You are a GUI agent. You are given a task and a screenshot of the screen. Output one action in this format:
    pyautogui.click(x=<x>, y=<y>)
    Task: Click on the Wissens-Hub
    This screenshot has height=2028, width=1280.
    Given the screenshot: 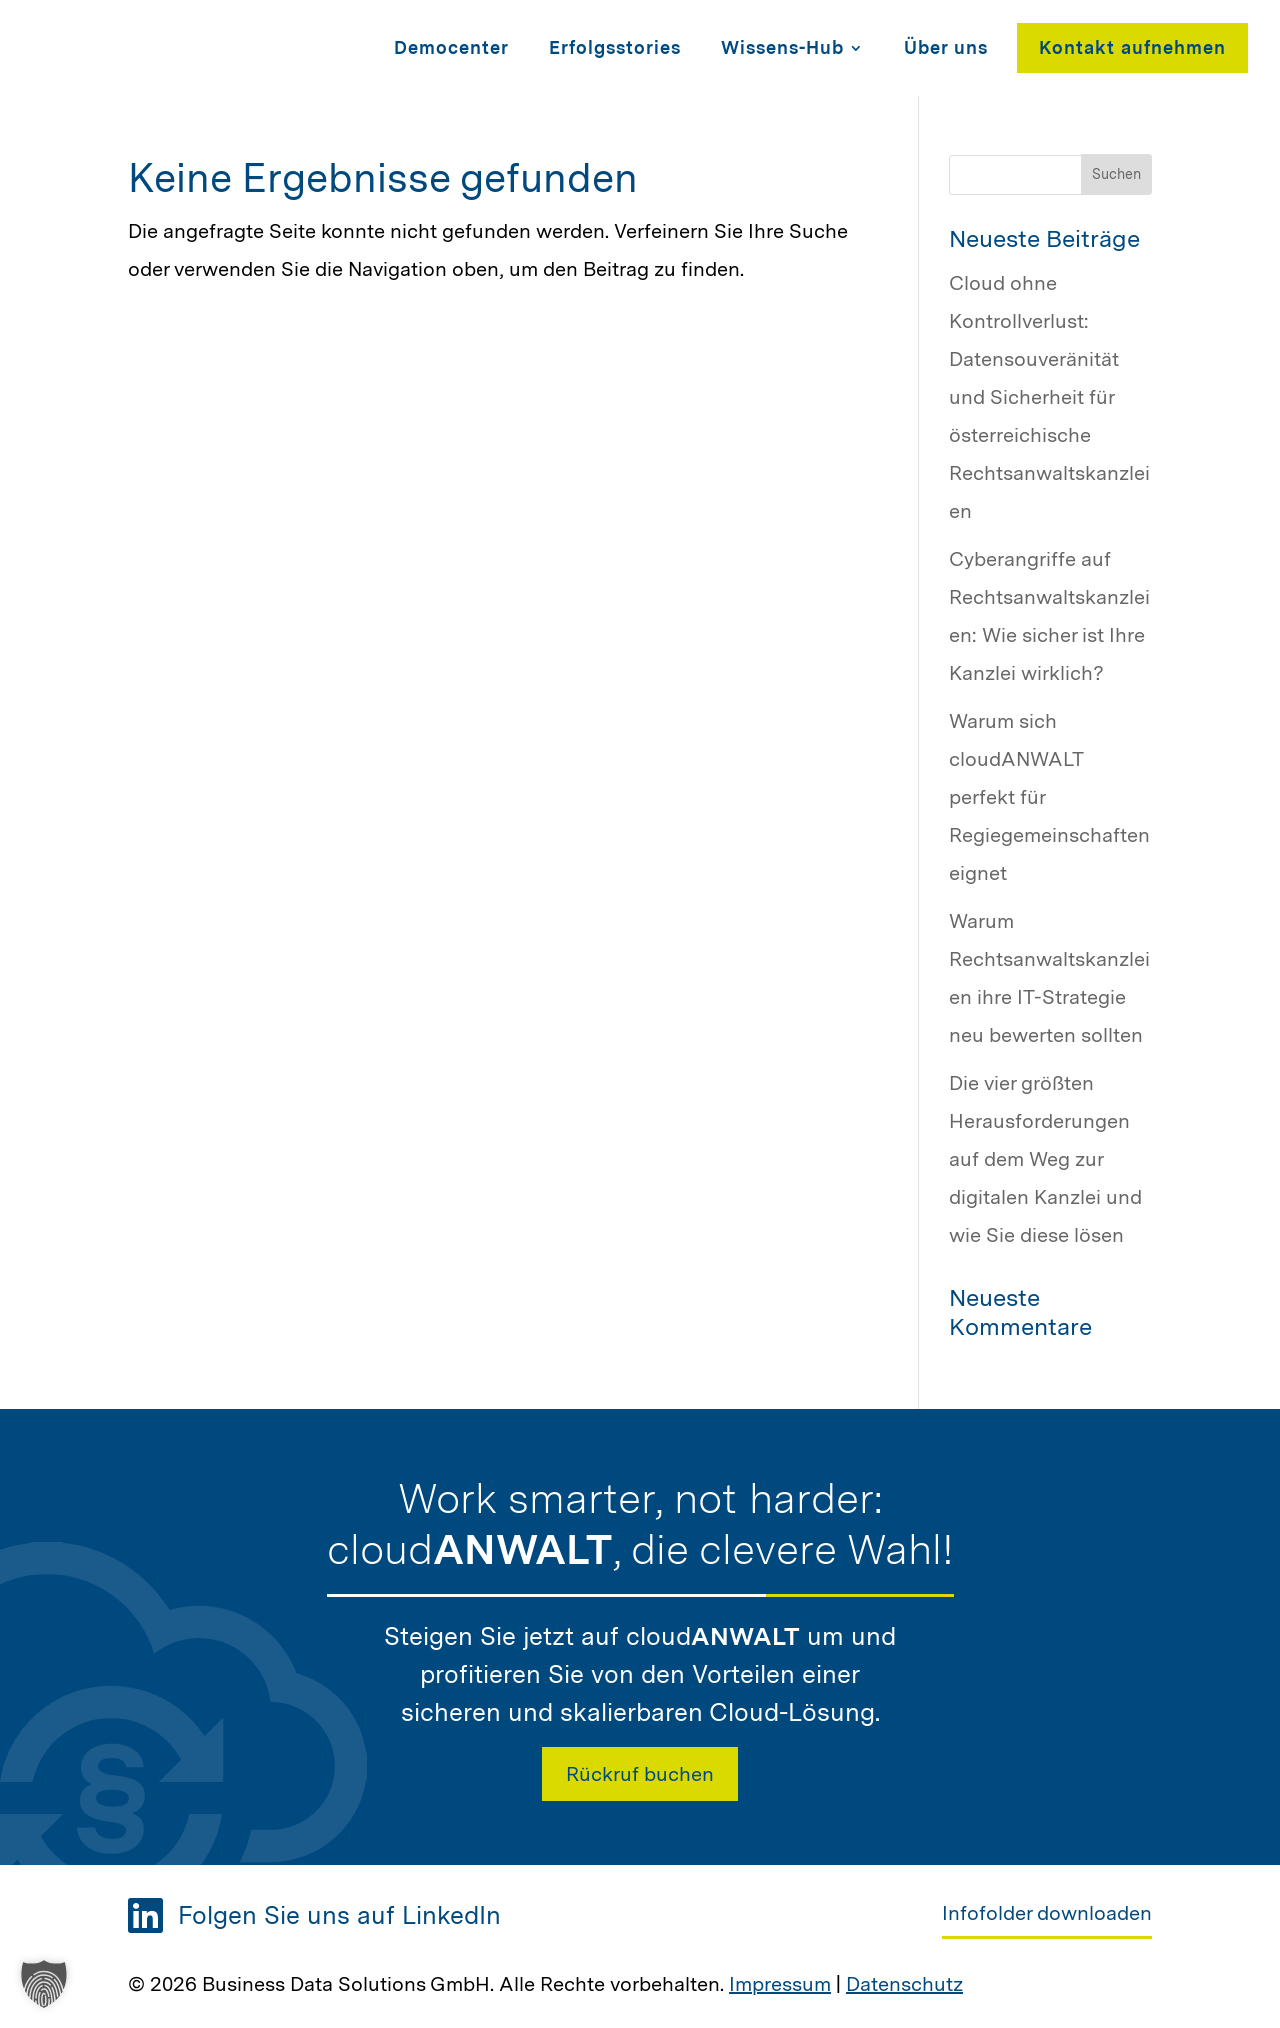 What is the action you would take?
    pyautogui.click(x=782, y=47)
    